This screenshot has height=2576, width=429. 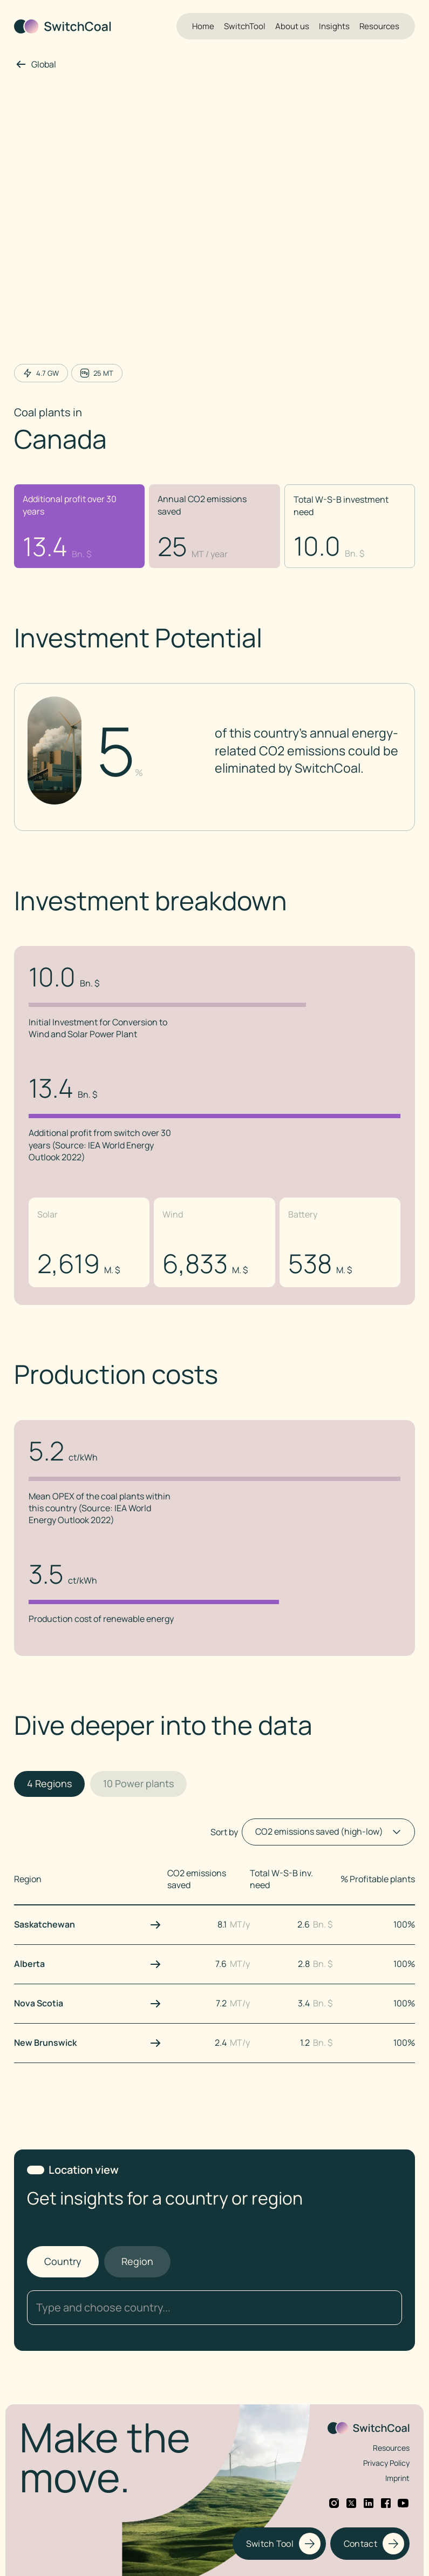 What do you see at coordinates (379, 26) in the screenshot?
I see `Resources` at bounding box center [379, 26].